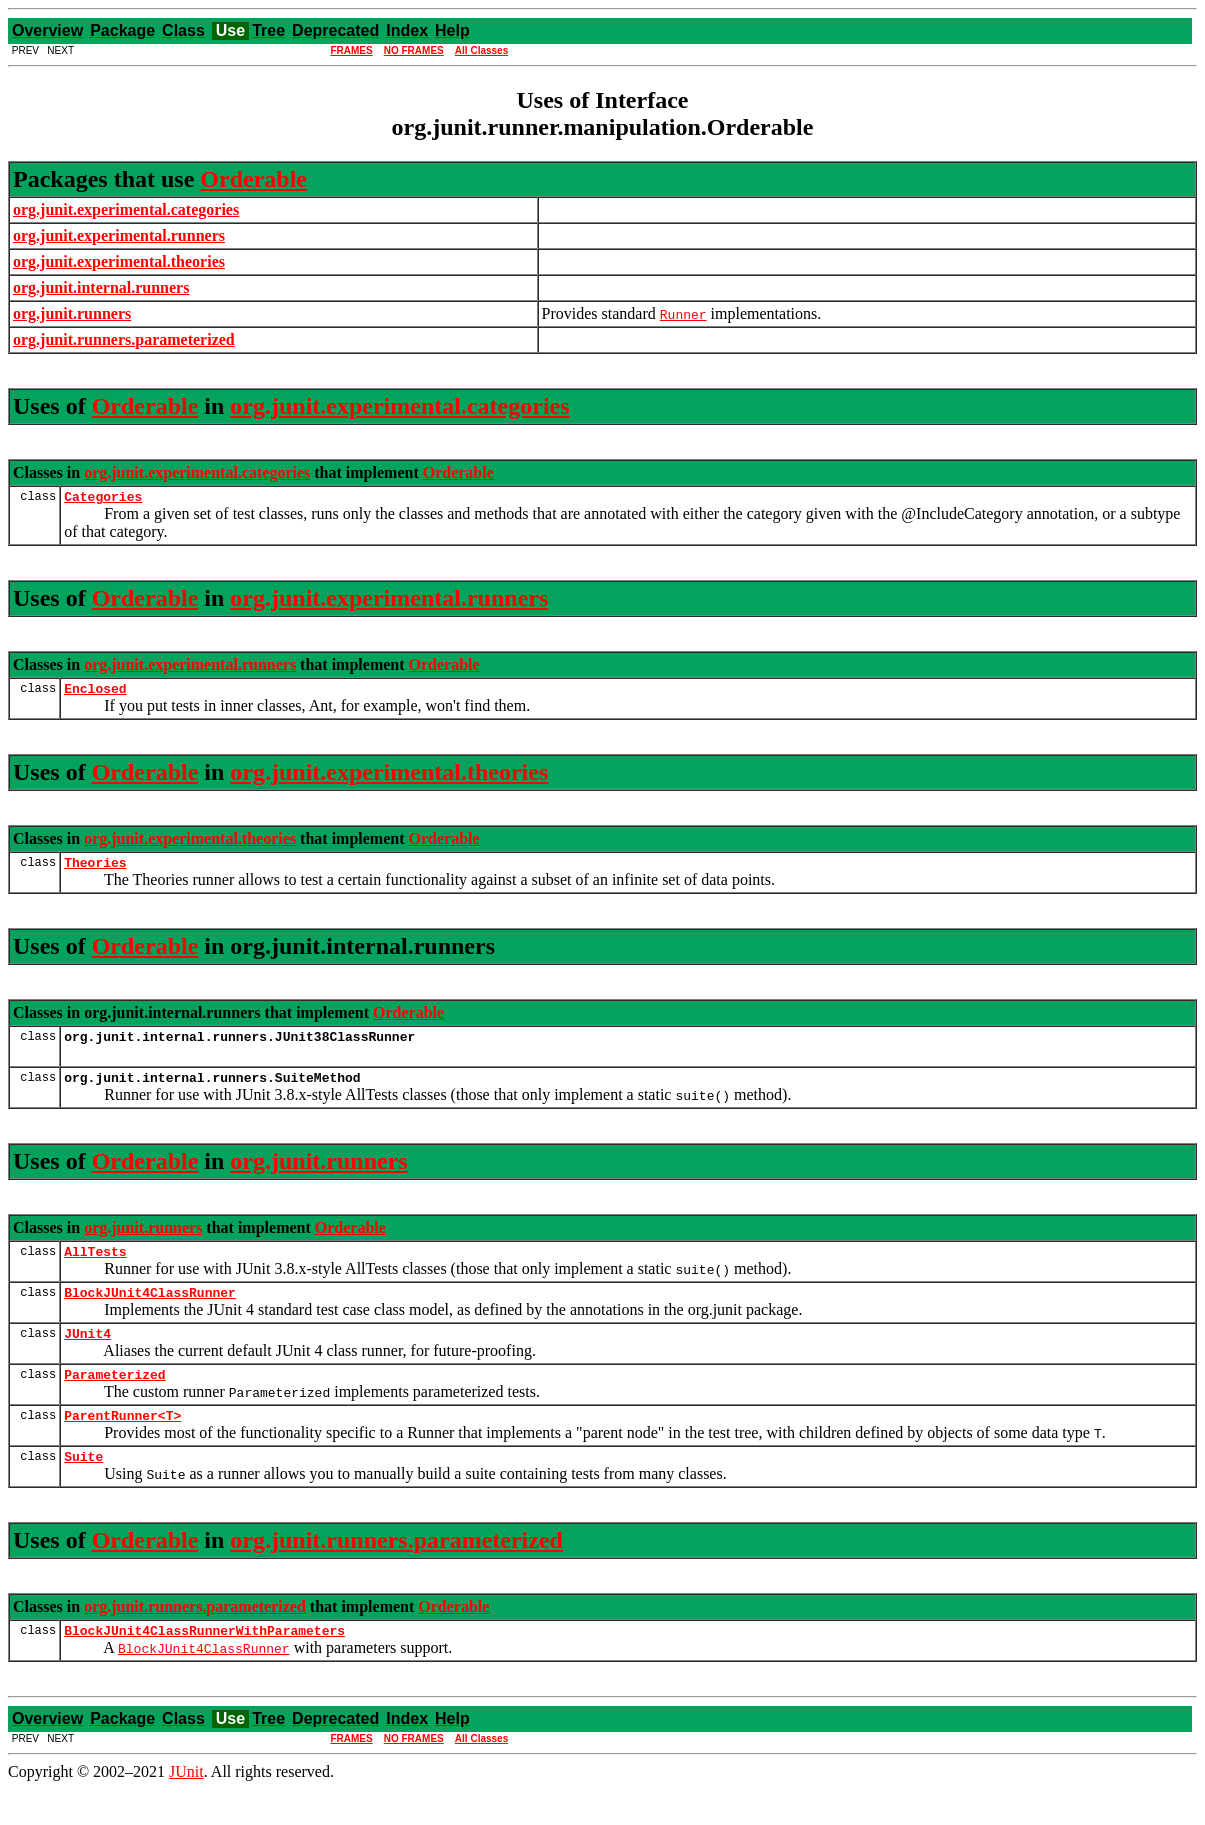 The image size is (1205, 1825). What do you see at coordinates (186, 1807) in the screenshot?
I see `JUnit` at bounding box center [186, 1807].